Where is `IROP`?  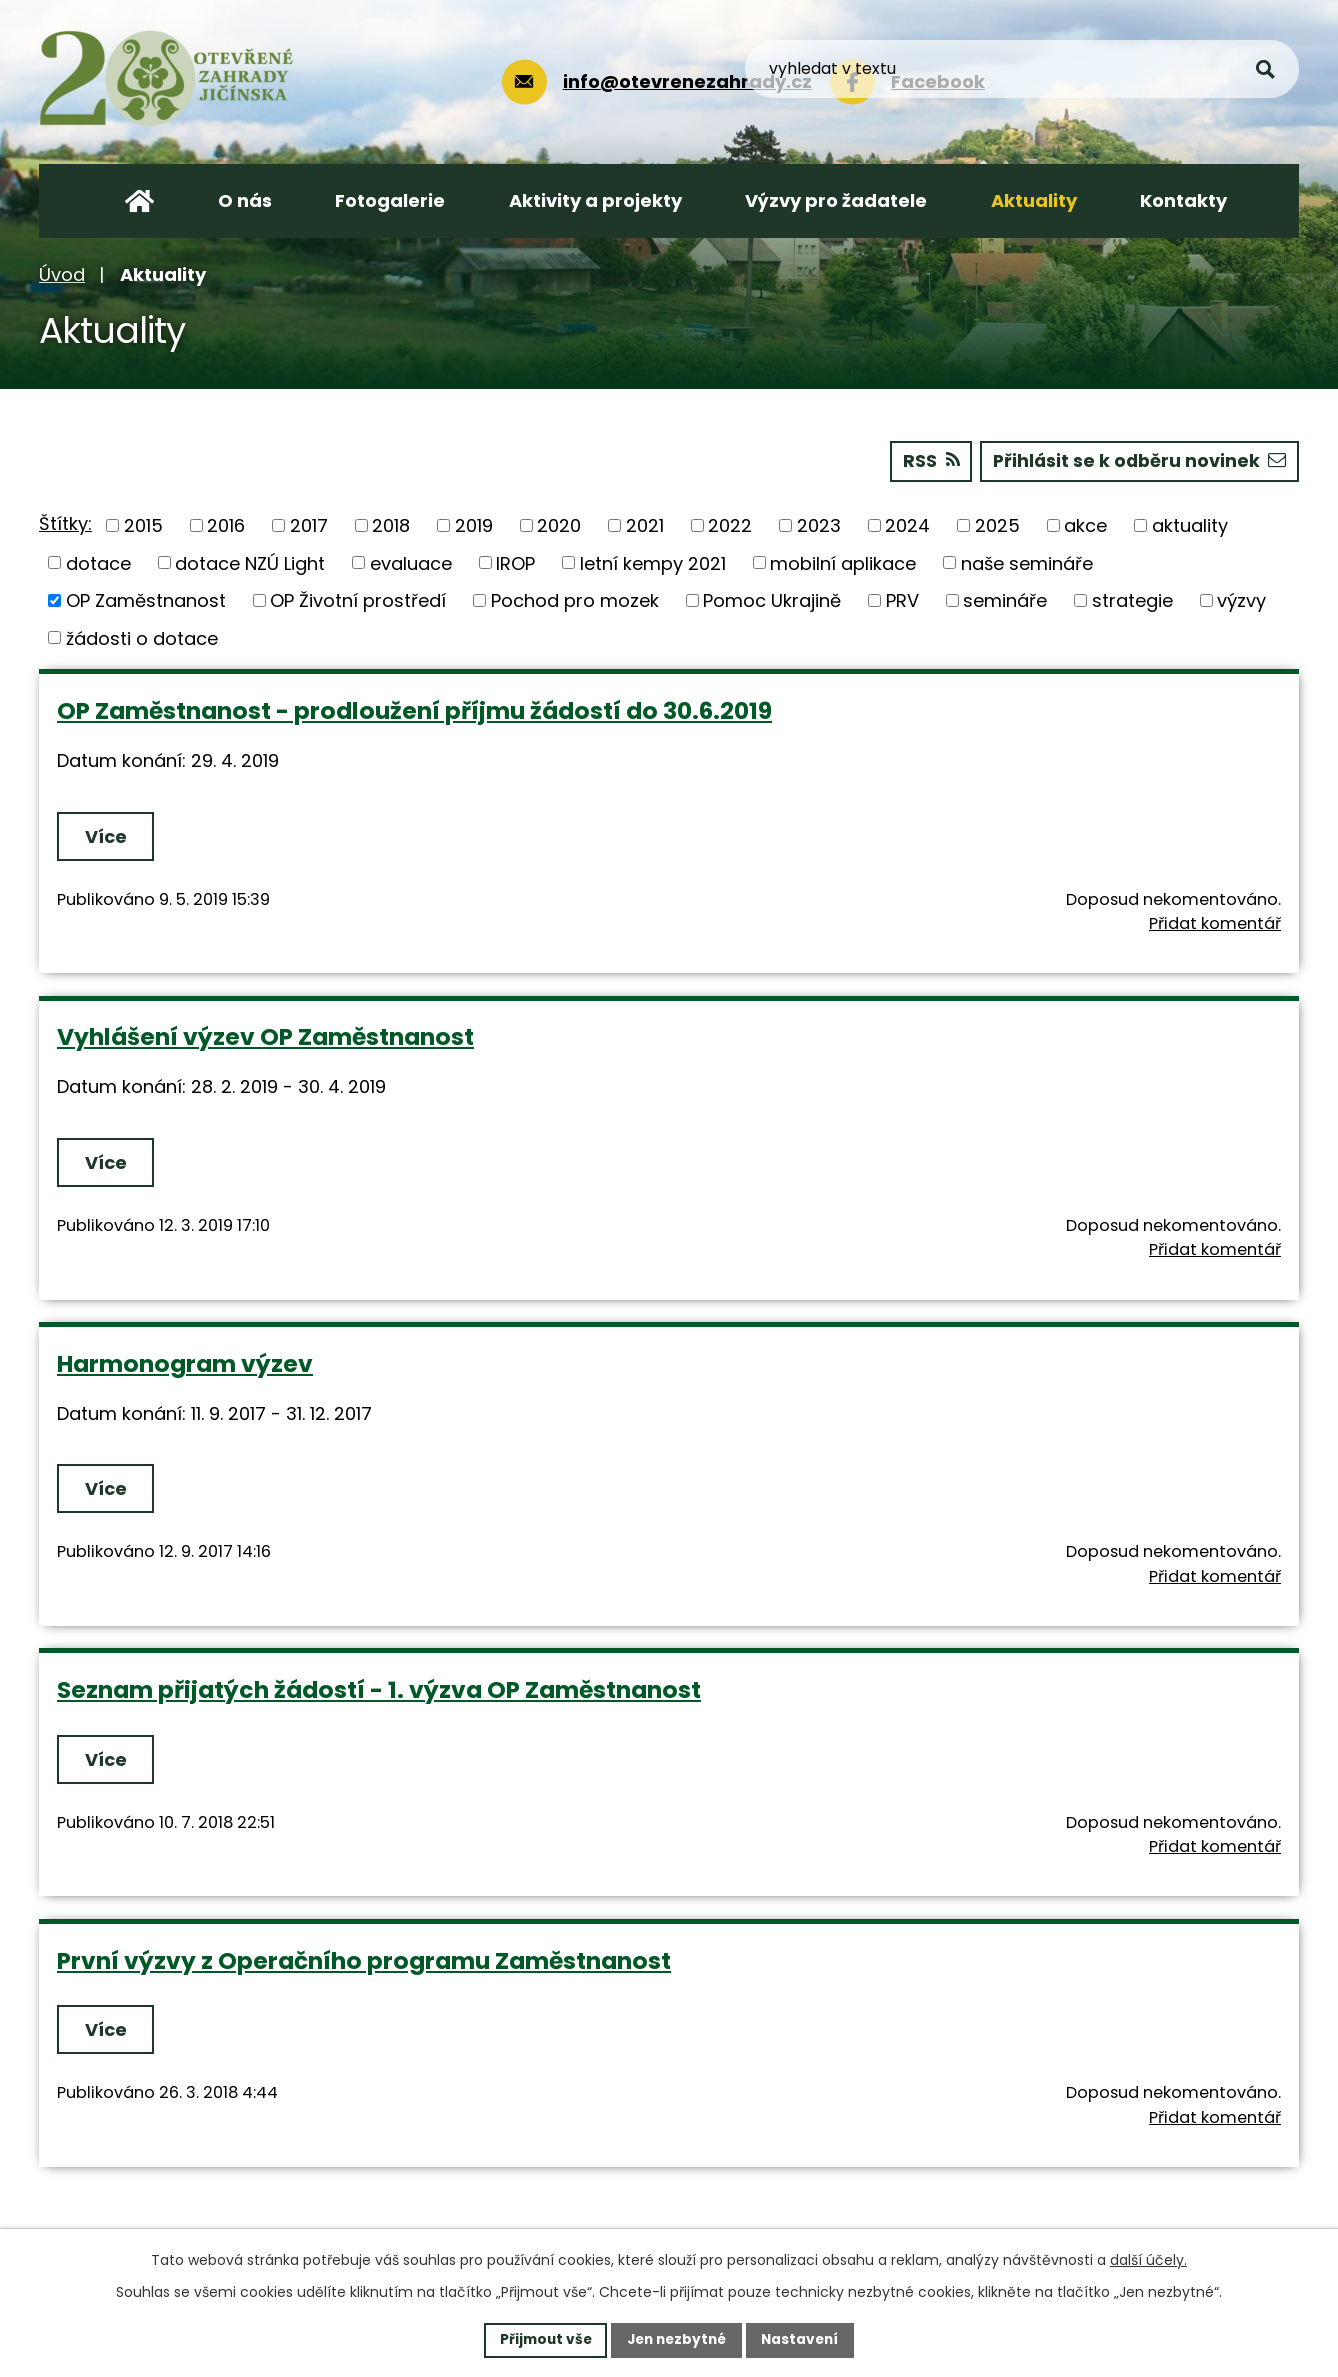
IROP is located at coordinates (515, 562).